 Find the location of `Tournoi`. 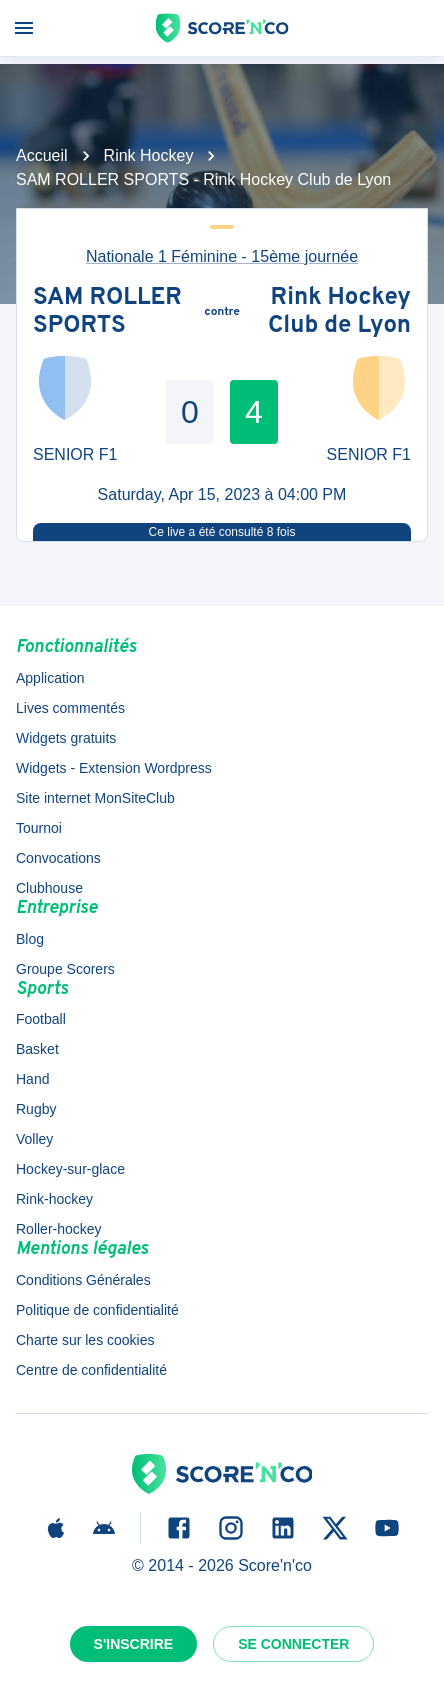

Tournoi is located at coordinates (39, 828).